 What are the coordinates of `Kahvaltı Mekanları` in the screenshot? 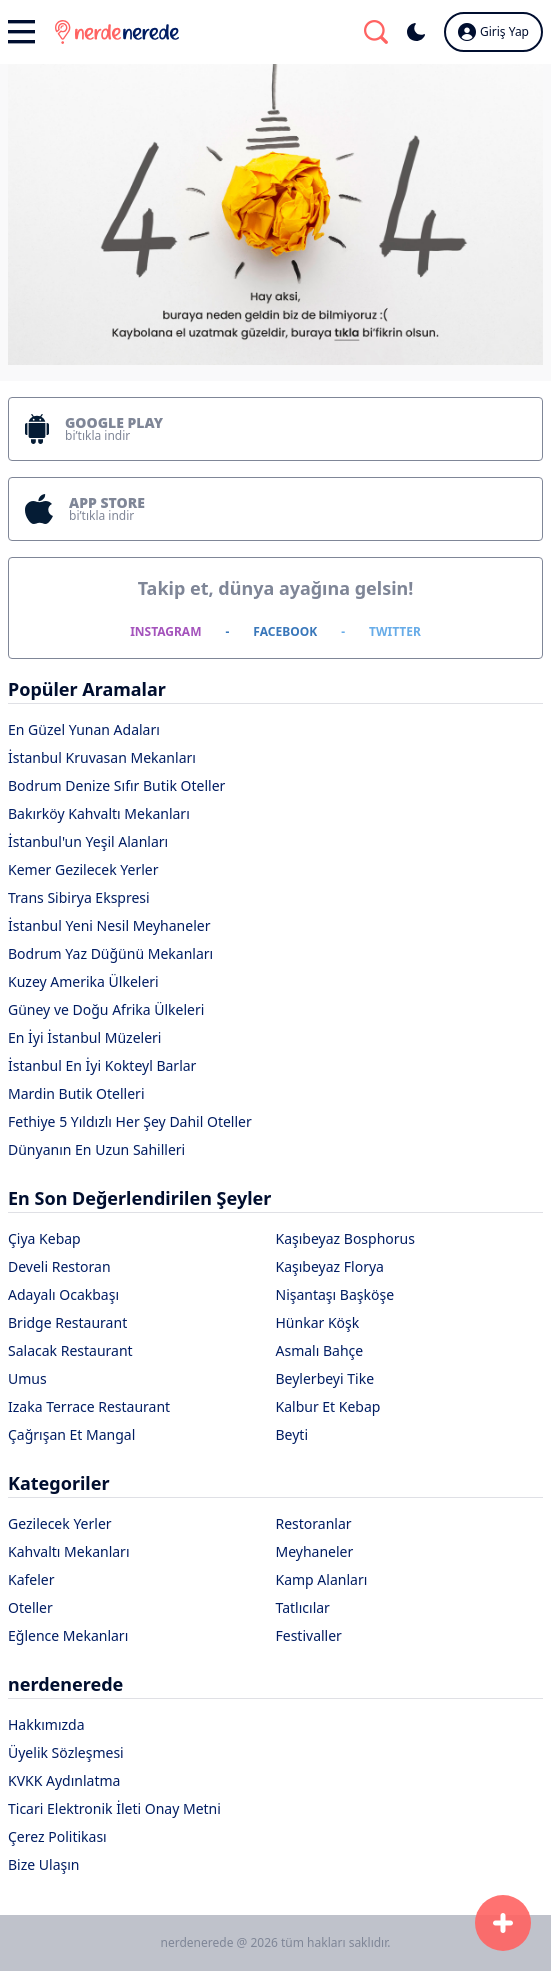 It's located at (69, 1551).